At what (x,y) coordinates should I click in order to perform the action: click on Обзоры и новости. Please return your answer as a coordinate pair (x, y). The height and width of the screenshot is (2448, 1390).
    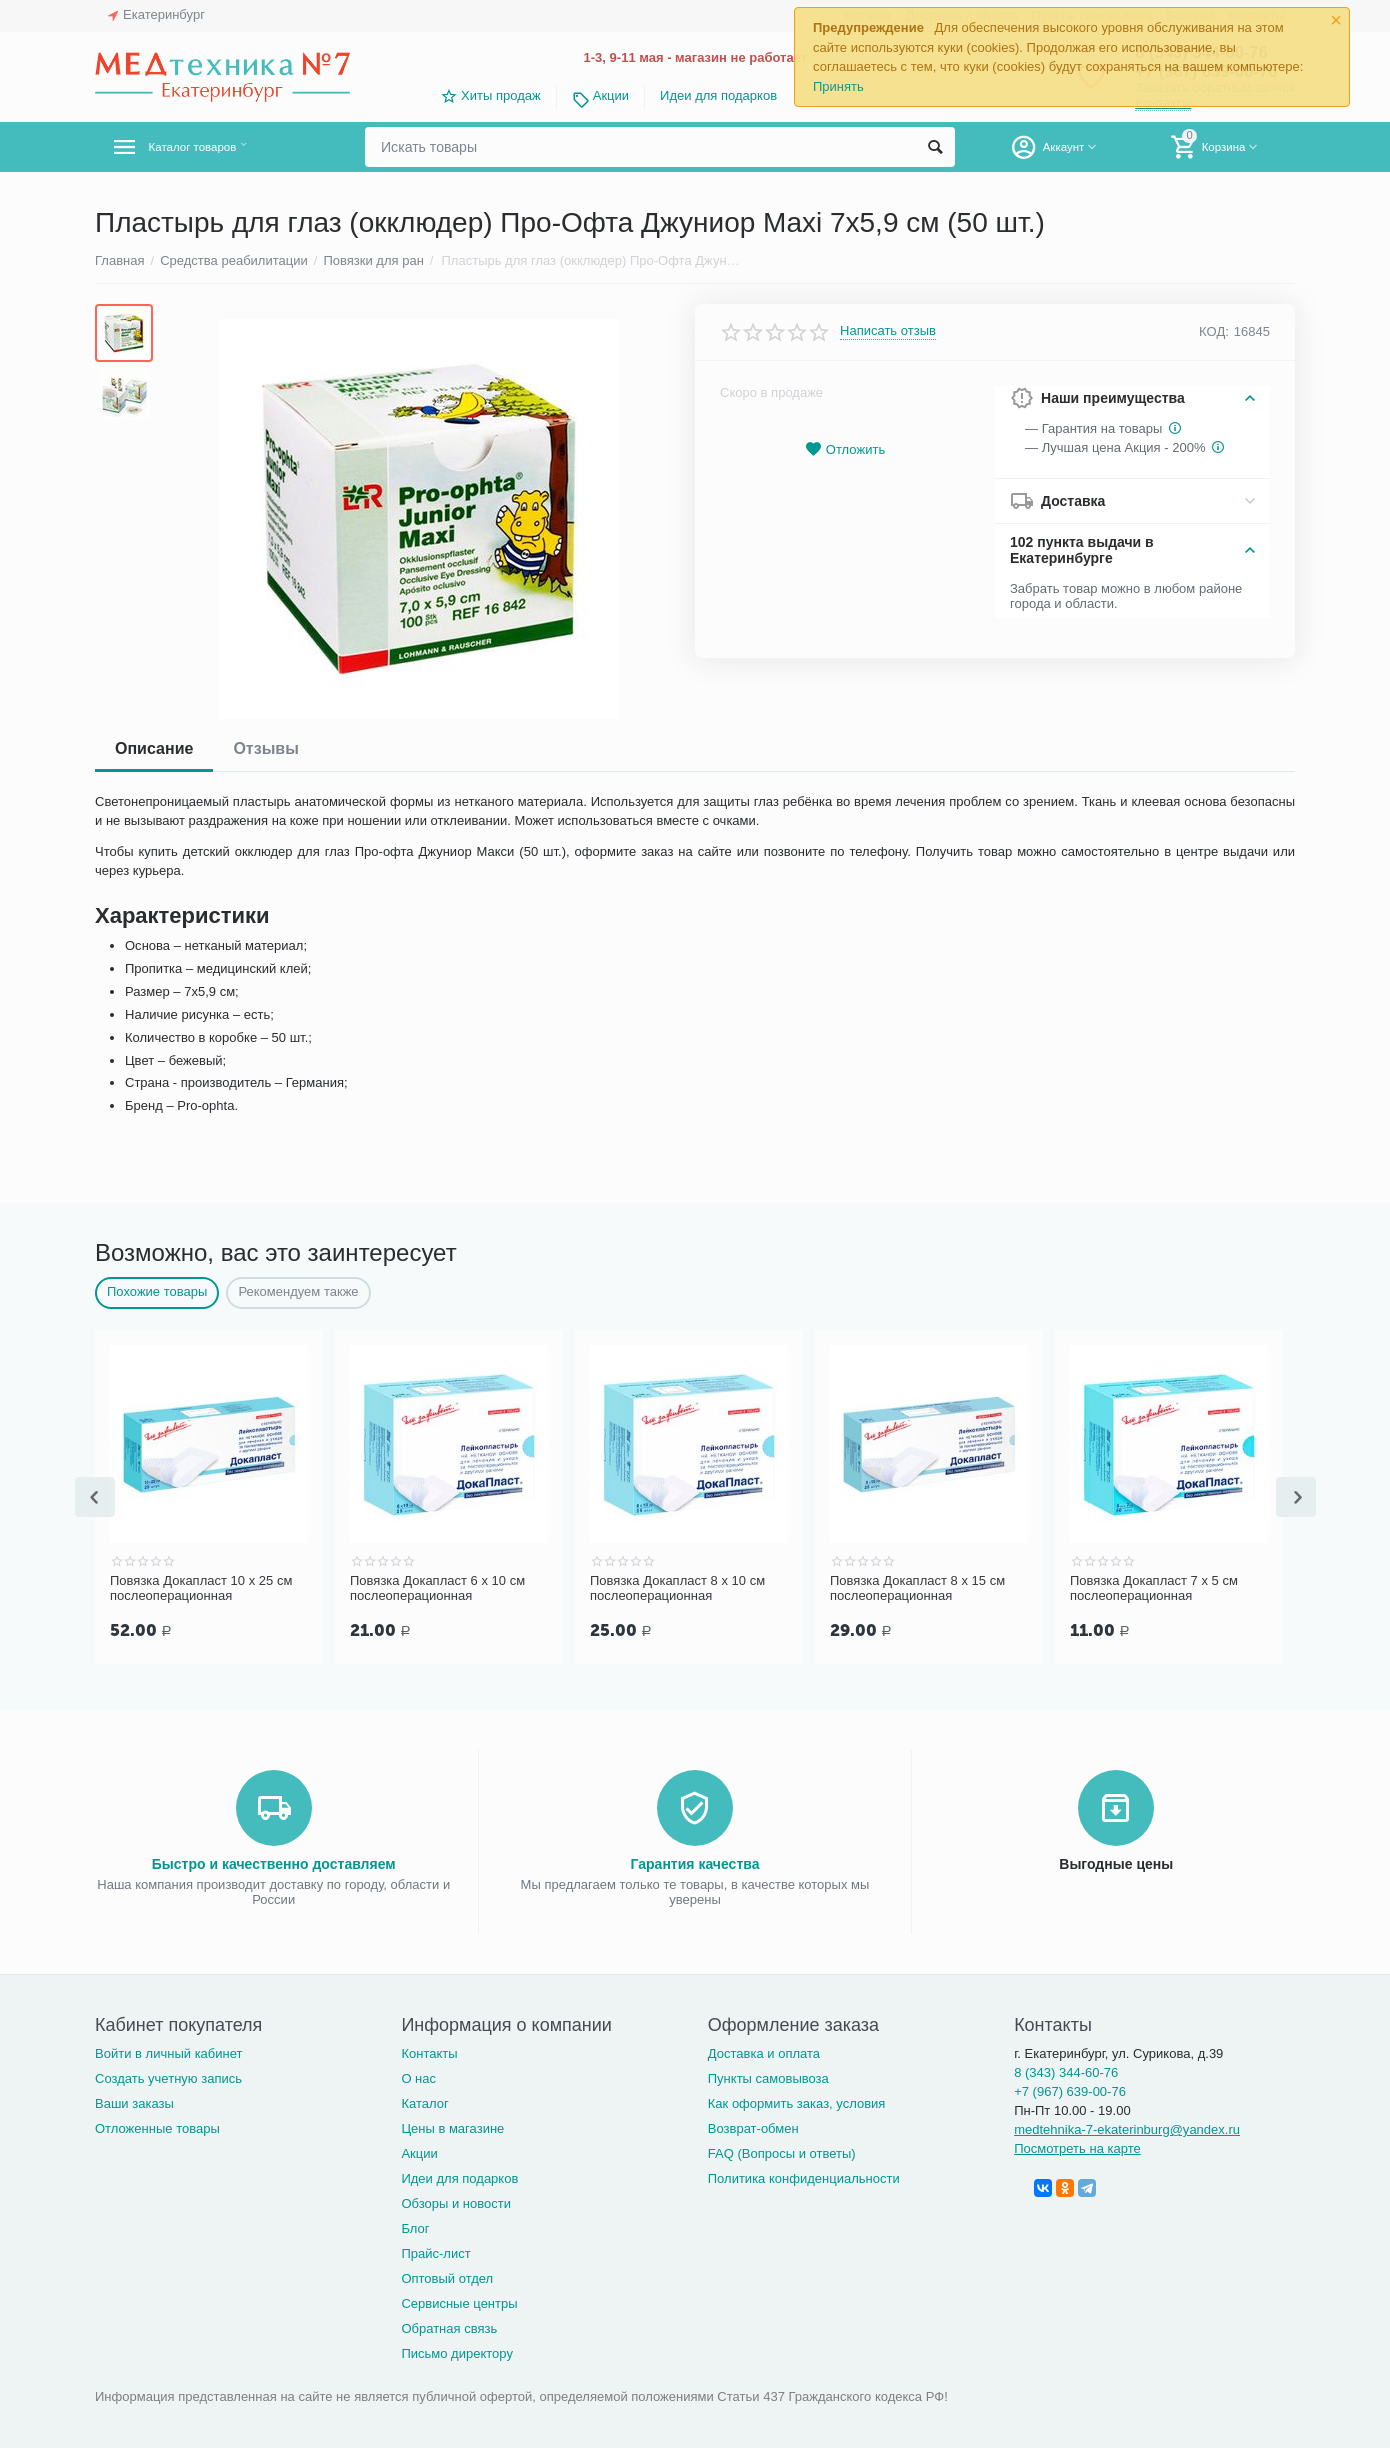
    Looking at the image, I should click on (456, 2201).